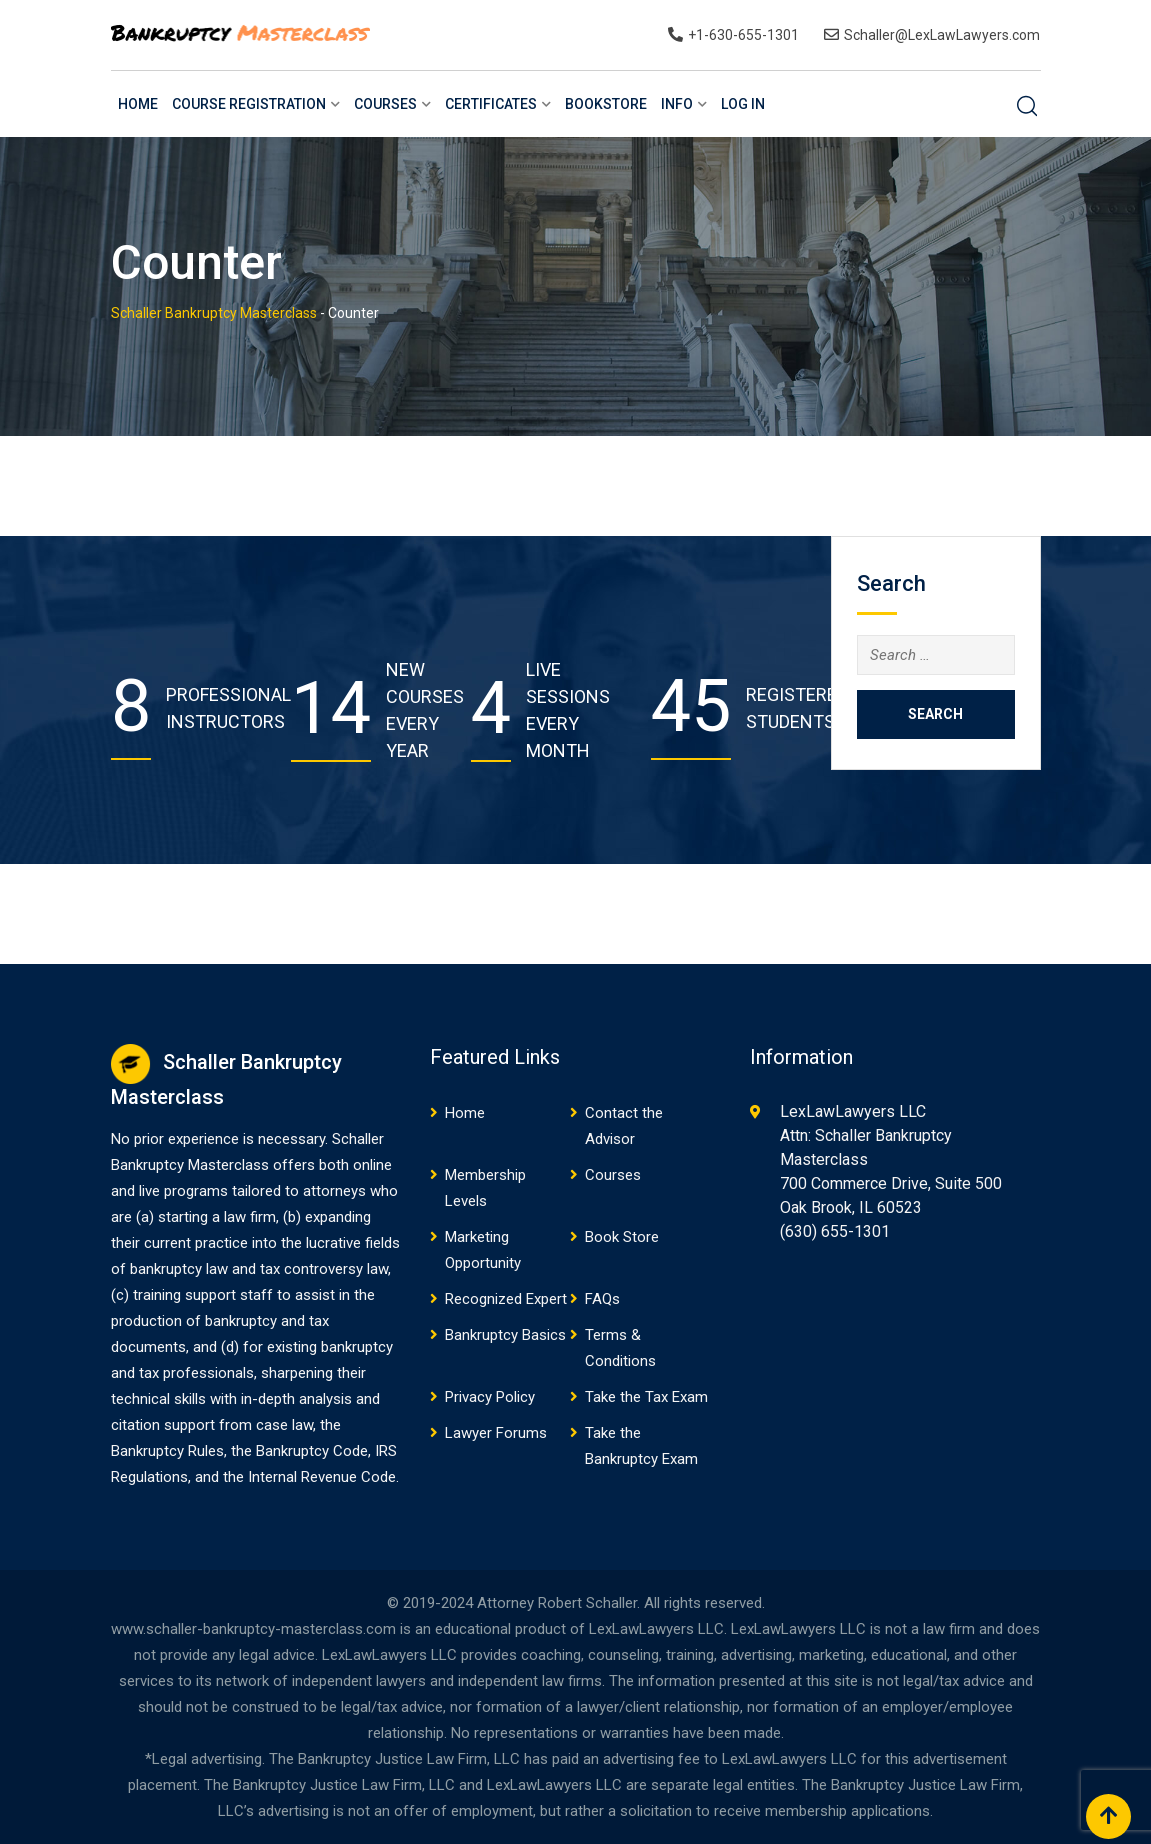 This screenshot has width=1151, height=1844. Describe the element at coordinates (942, 35) in the screenshot. I see `Schaller@LexLawLawyers.com` at that location.